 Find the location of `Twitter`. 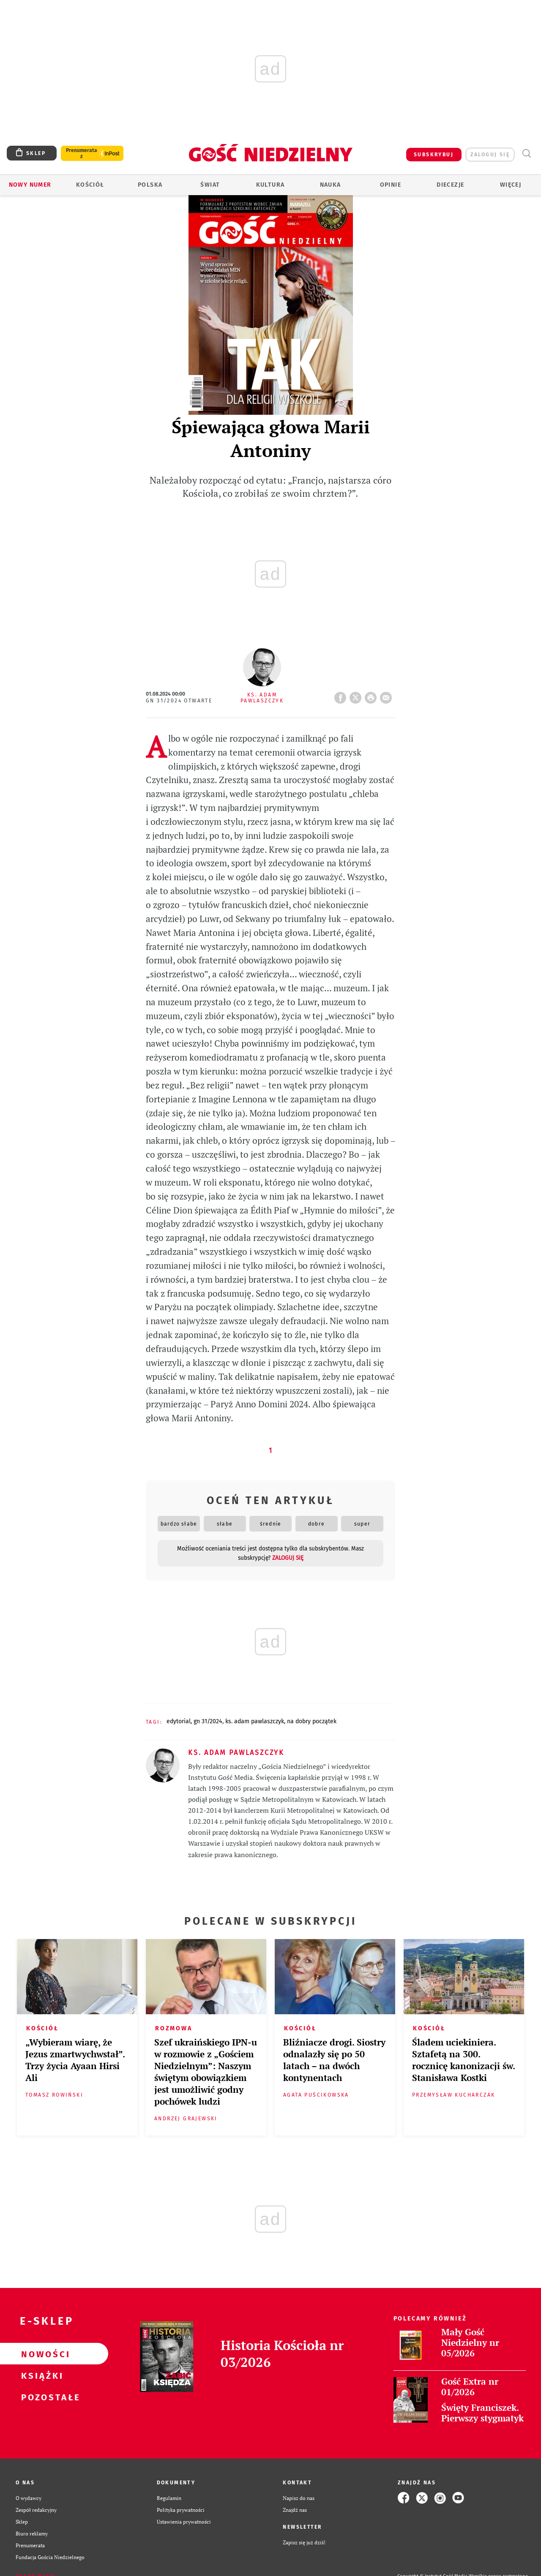

Twitter is located at coordinates (357, 695).